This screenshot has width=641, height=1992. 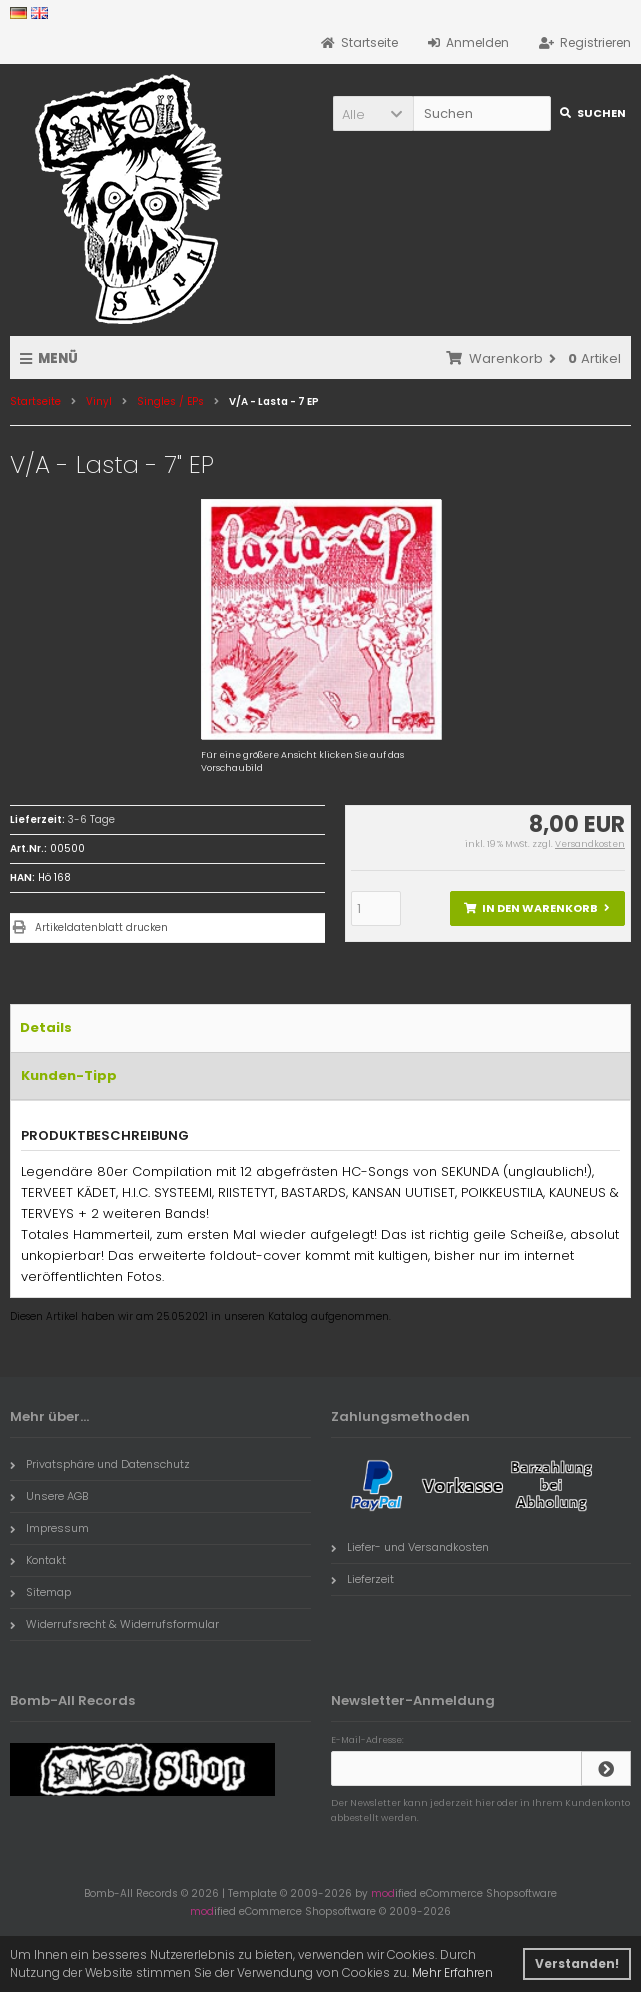 I want to click on Impressum, so click(x=49, y=1528).